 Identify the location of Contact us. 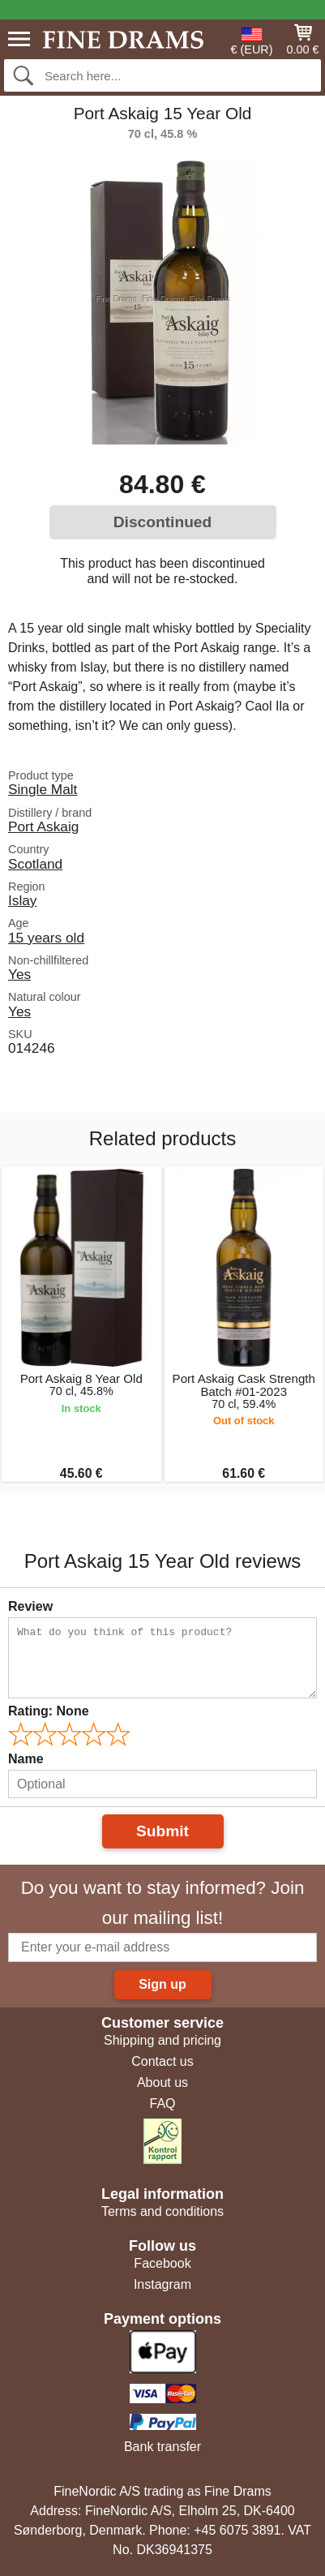
(162, 2061).